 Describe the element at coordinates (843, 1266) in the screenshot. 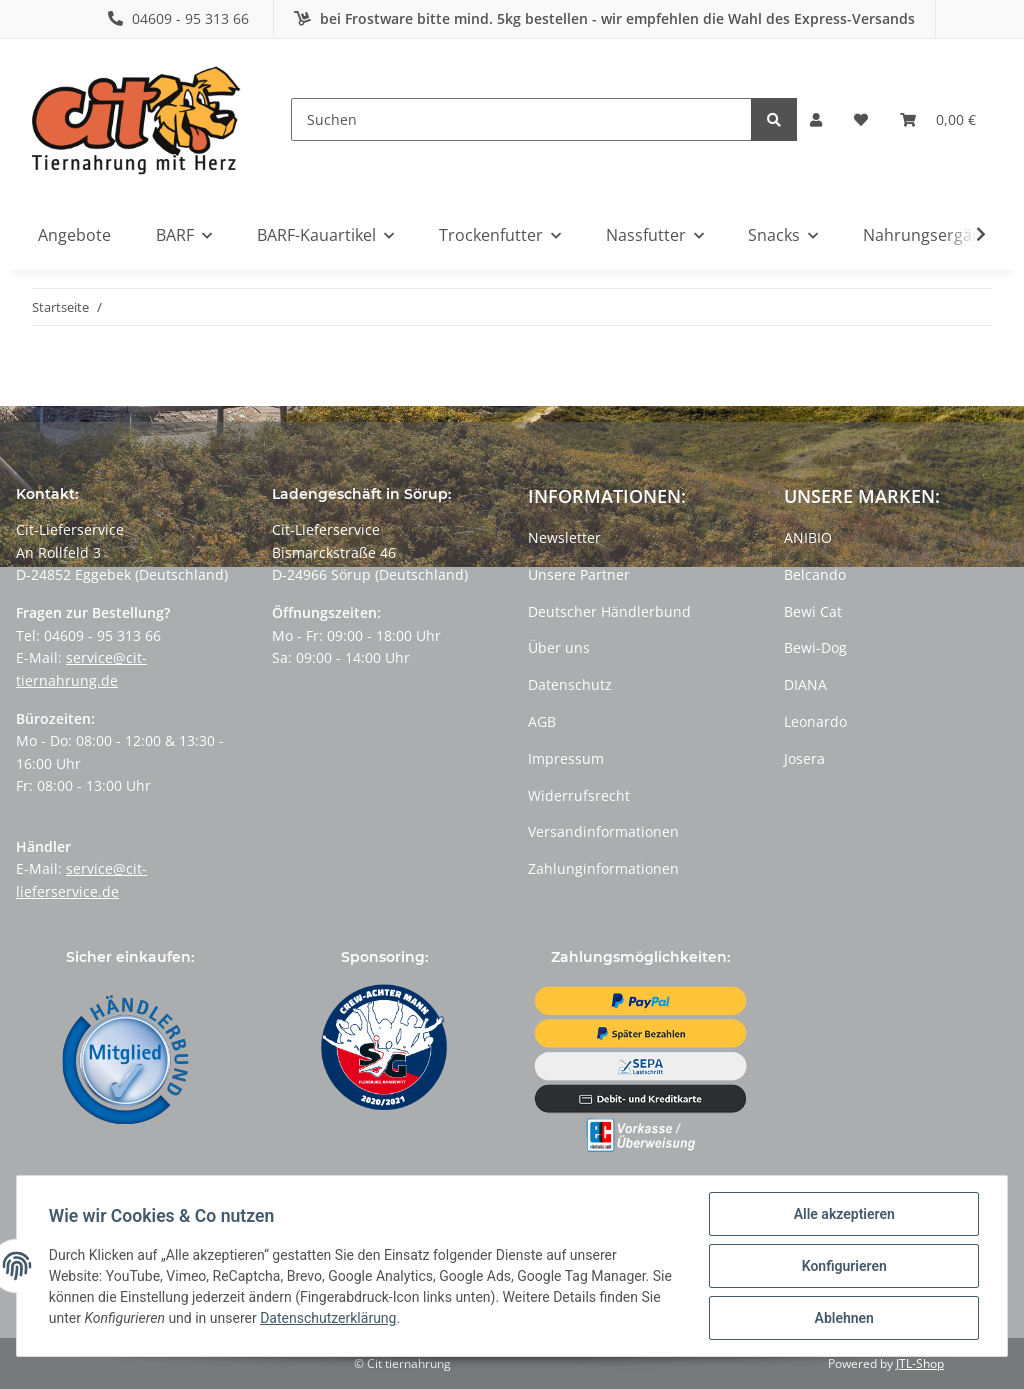

I see `Konfigurieren` at that location.